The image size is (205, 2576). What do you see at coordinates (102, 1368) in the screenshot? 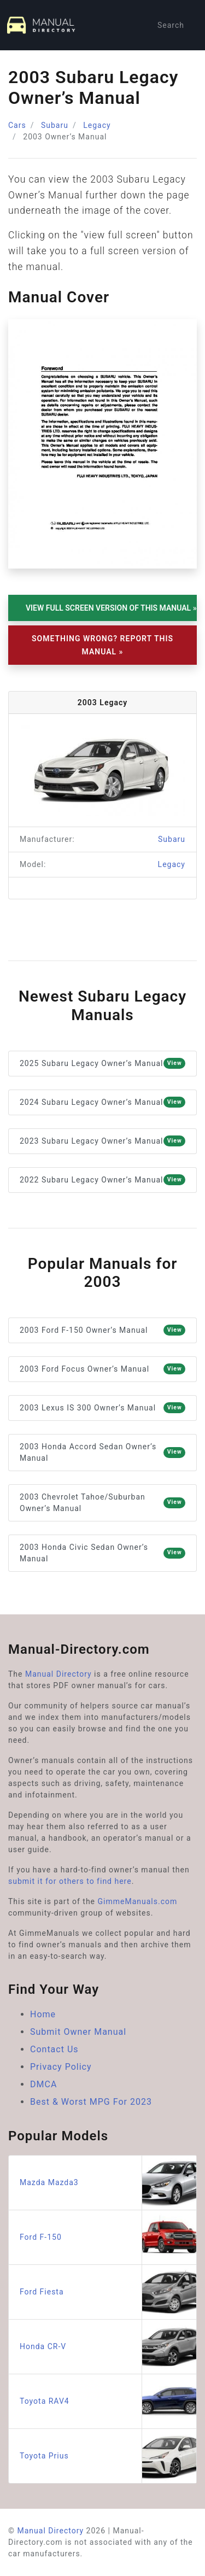
I see `2003 Ford Focus Owner’s Manual` at bounding box center [102, 1368].